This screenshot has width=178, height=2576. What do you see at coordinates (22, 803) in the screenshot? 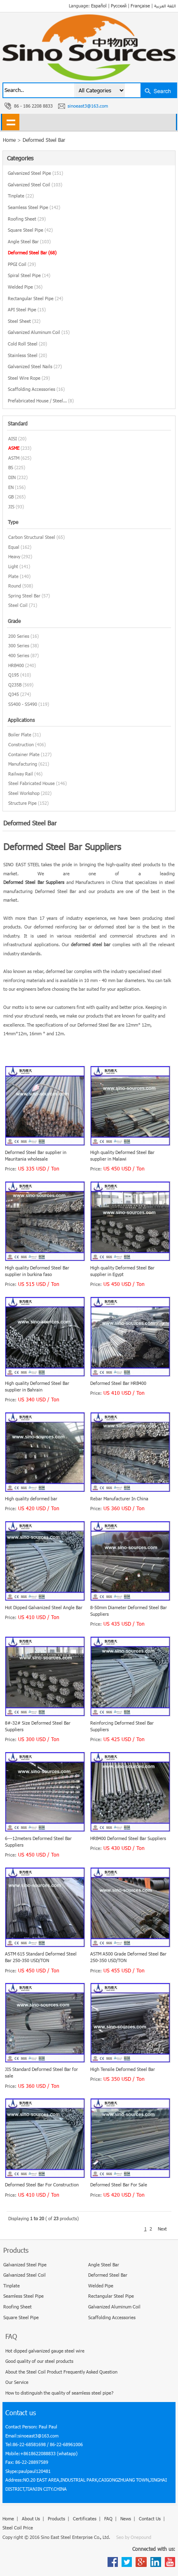
I see `Structure Pipe` at bounding box center [22, 803].